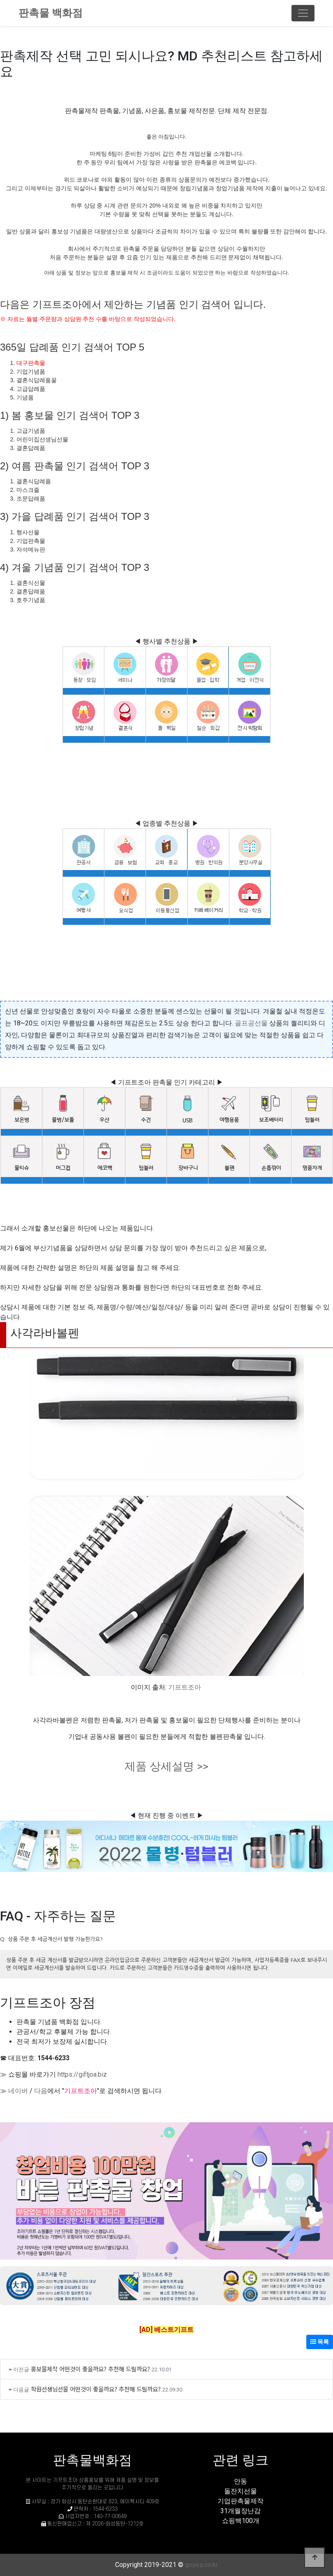 This screenshot has height=2576, width=333. Describe the element at coordinates (18, 2091) in the screenshot. I see `네이버` at that location.